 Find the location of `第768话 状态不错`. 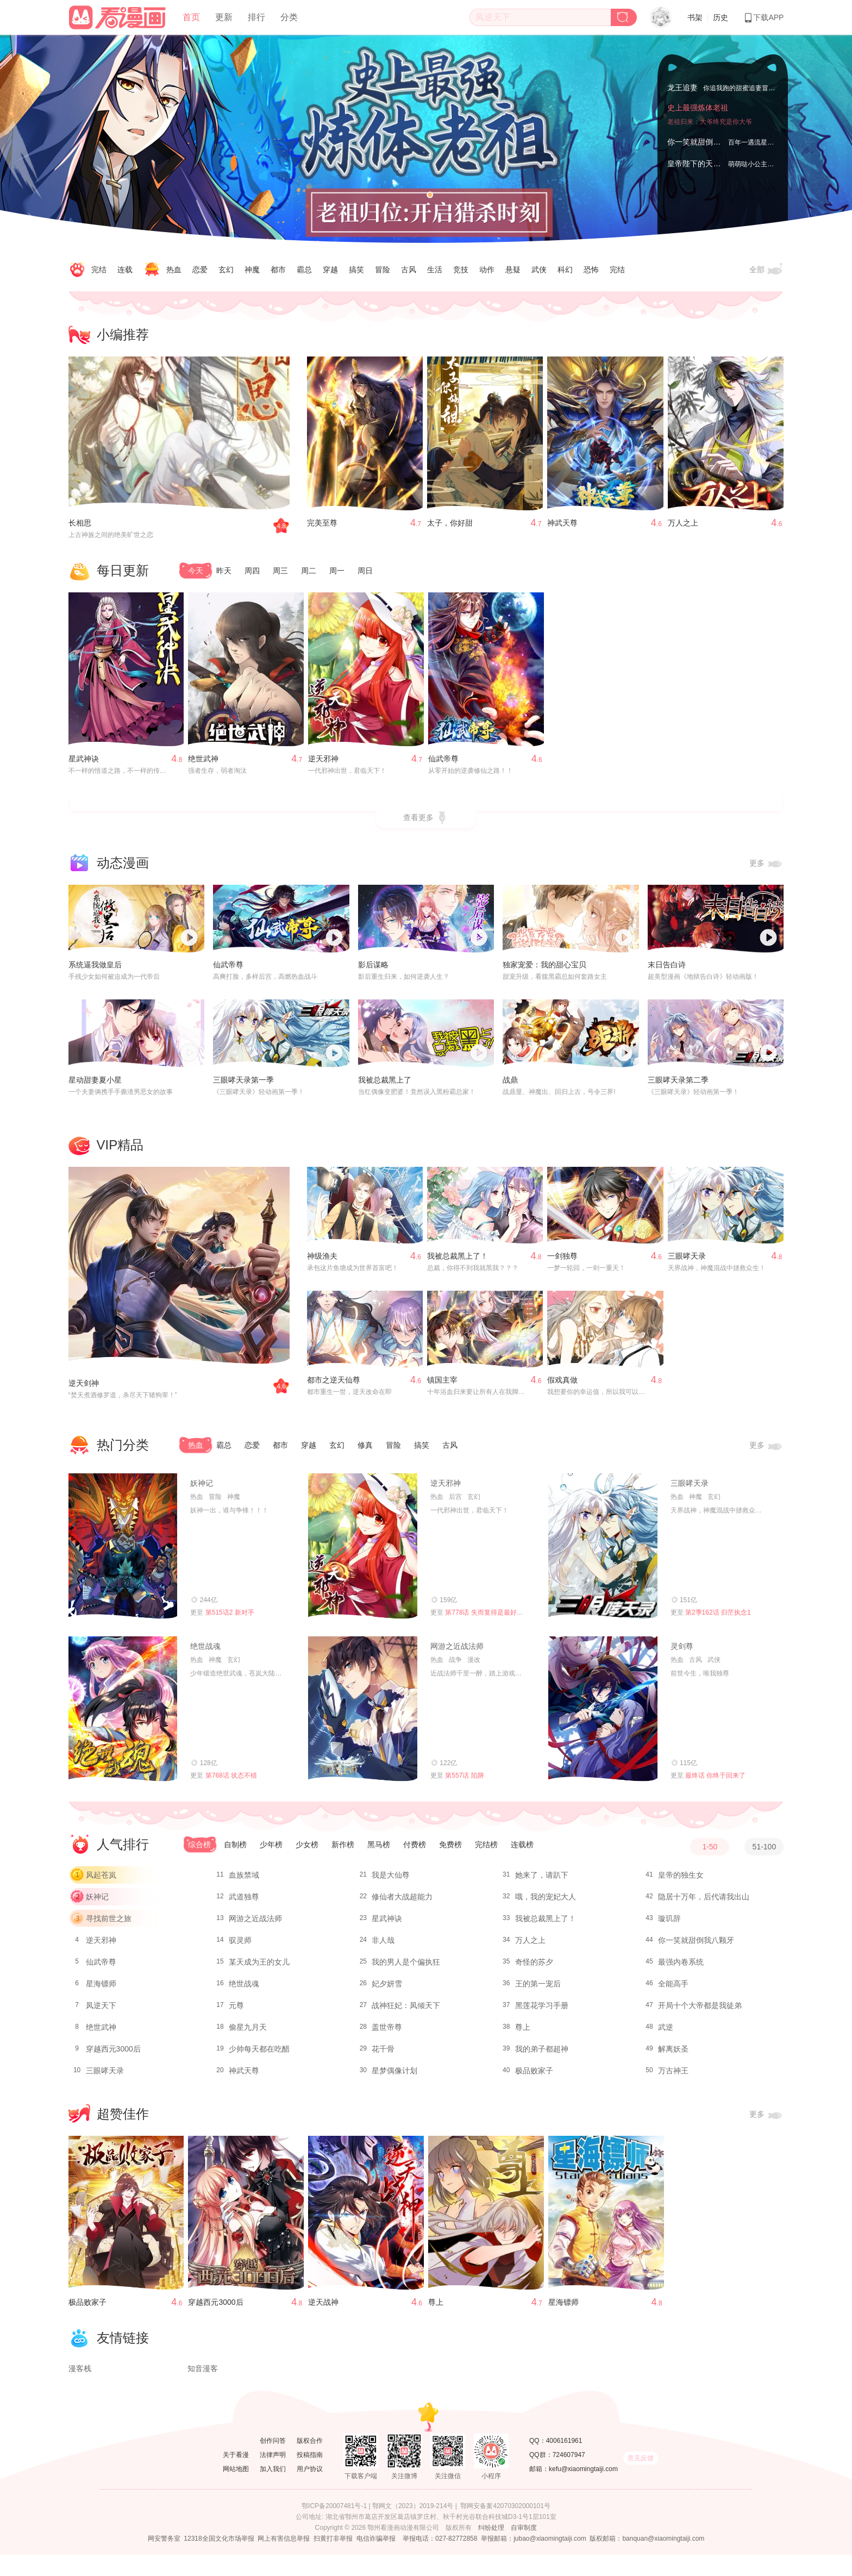

第768话 状态不错 is located at coordinates (231, 1780).